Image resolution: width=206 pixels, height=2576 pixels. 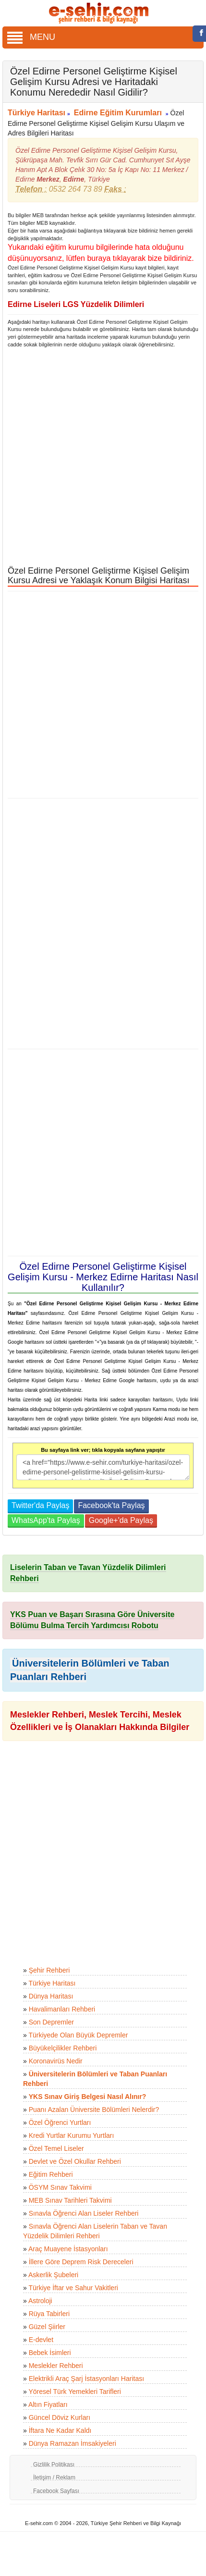 What do you see at coordinates (99, 457) in the screenshot?
I see `[Advertisement]` at bounding box center [99, 457].